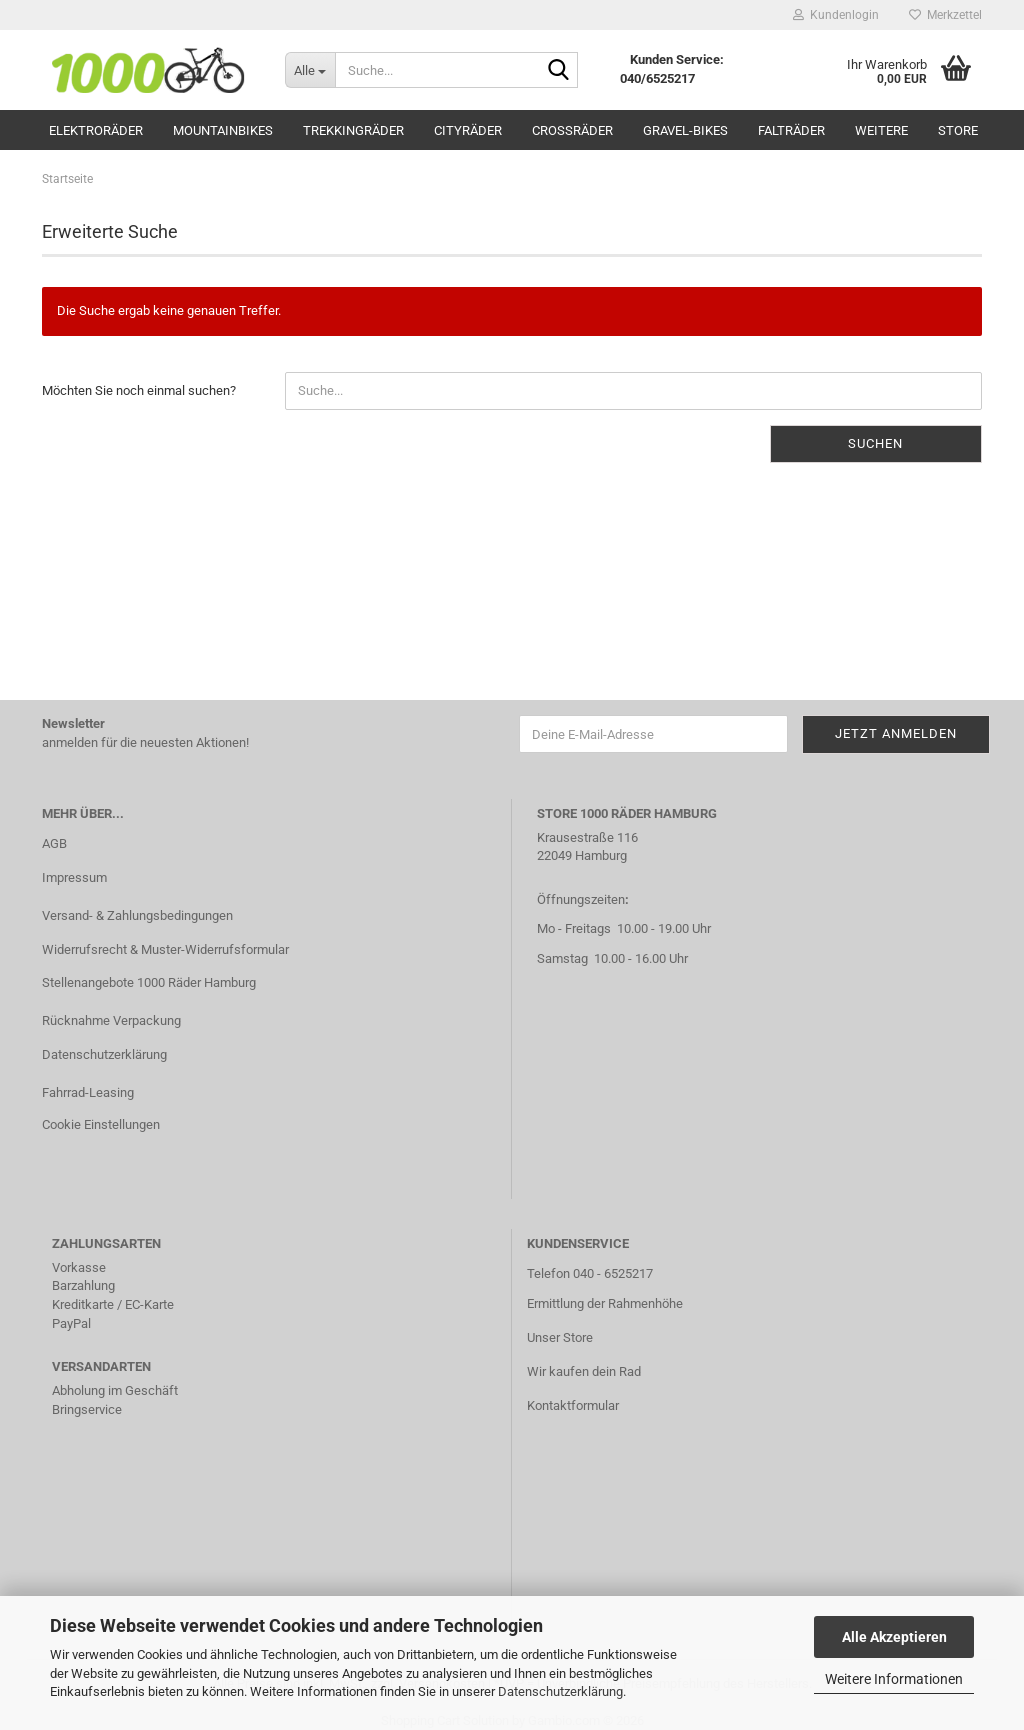 The width and height of the screenshot is (1024, 1730). What do you see at coordinates (836, 15) in the screenshot?
I see `Kundenlogin [button]` at bounding box center [836, 15].